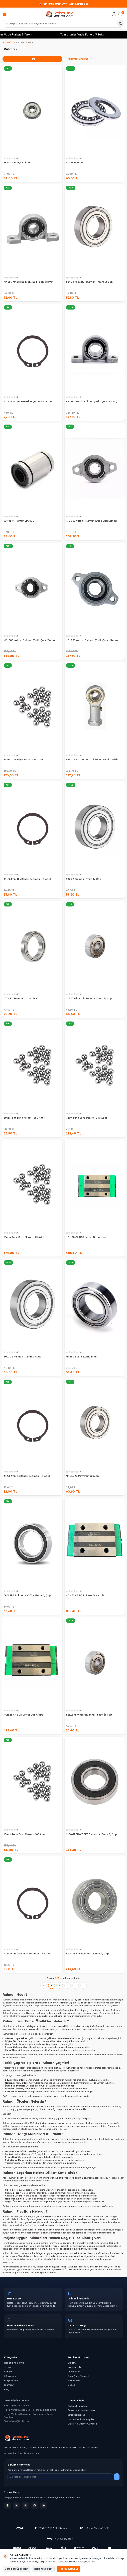 This screenshot has height=2576, width=127. Describe the element at coordinates (86, 1117) in the screenshot. I see `9mm Tane Bilya Misket - 250 Adet` at that location.